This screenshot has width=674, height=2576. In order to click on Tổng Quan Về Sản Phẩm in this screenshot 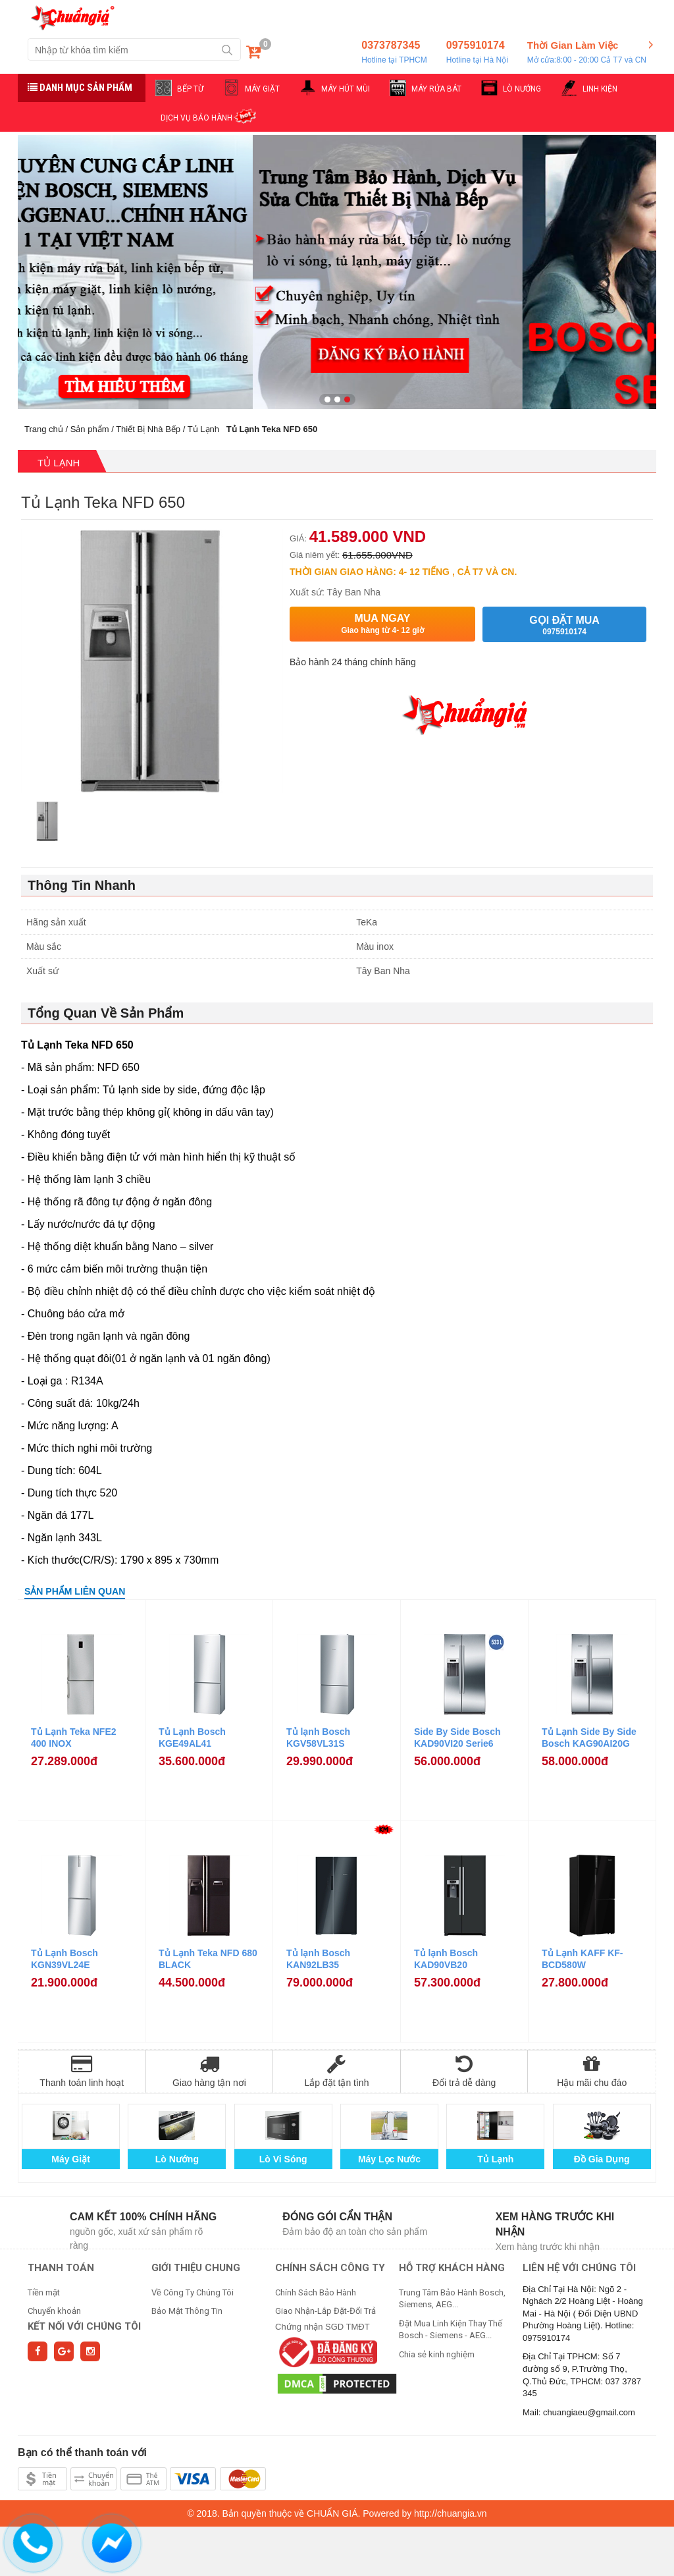, I will do `click(106, 1013)`.